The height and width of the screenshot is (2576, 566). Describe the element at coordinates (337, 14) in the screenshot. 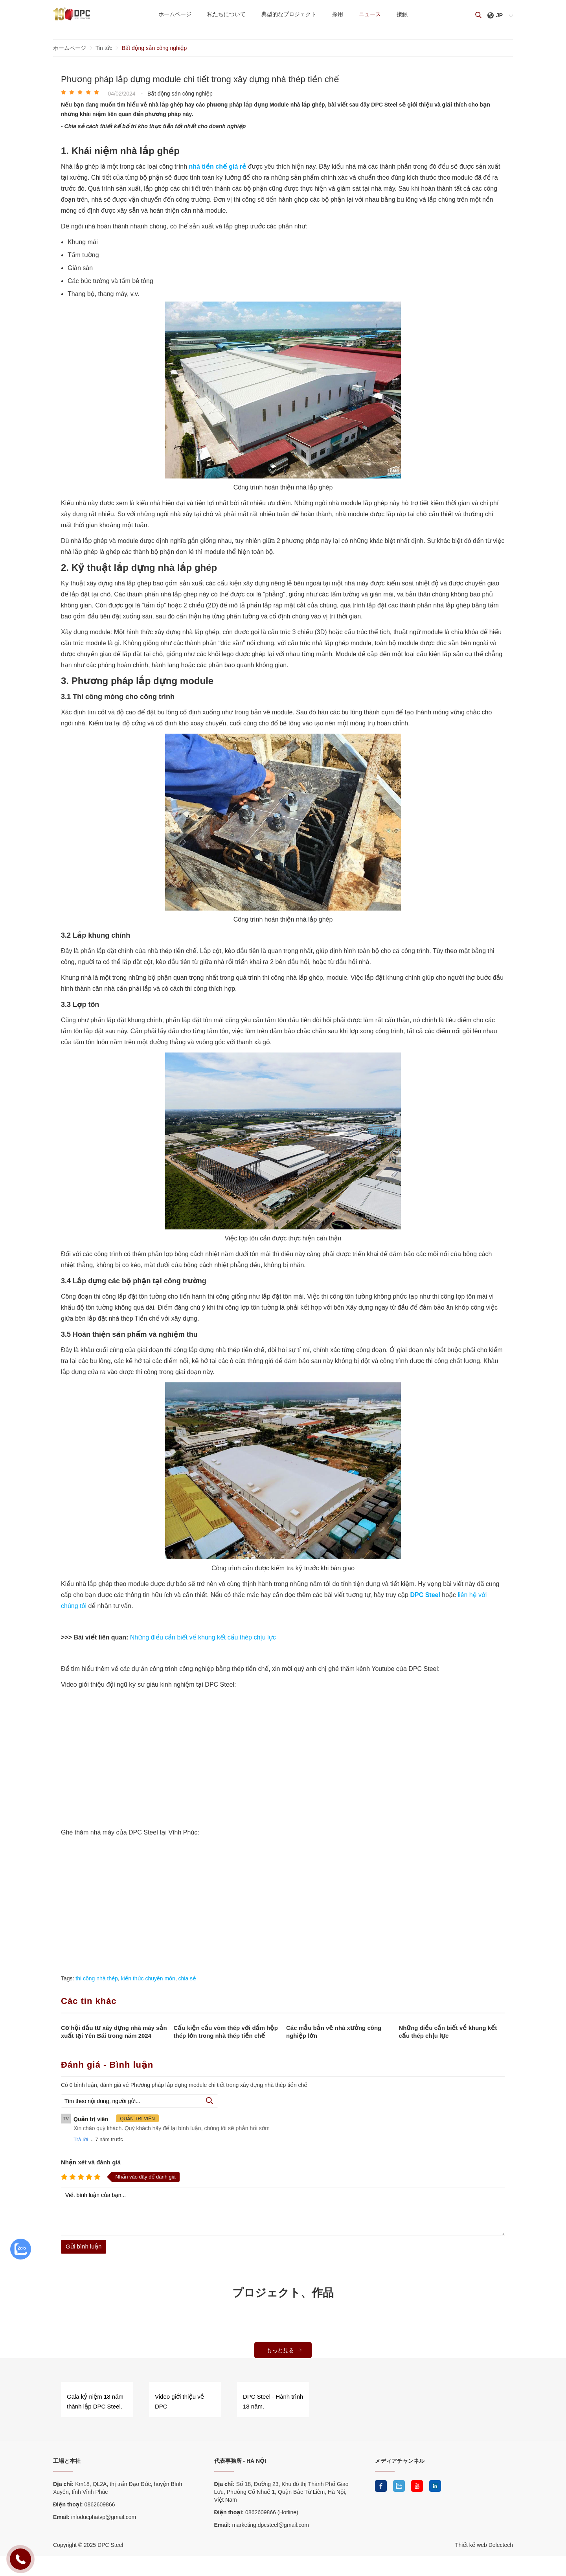

I see `採用` at that location.